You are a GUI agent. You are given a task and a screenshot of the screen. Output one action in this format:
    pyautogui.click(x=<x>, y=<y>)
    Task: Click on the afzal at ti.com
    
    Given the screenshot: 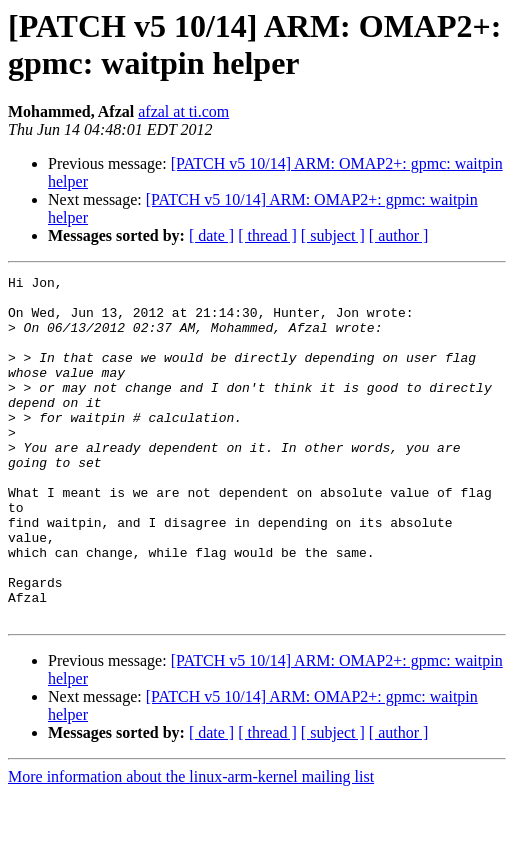 What is the action you would take?
    pyautogui.click(x=183, y=111)
    